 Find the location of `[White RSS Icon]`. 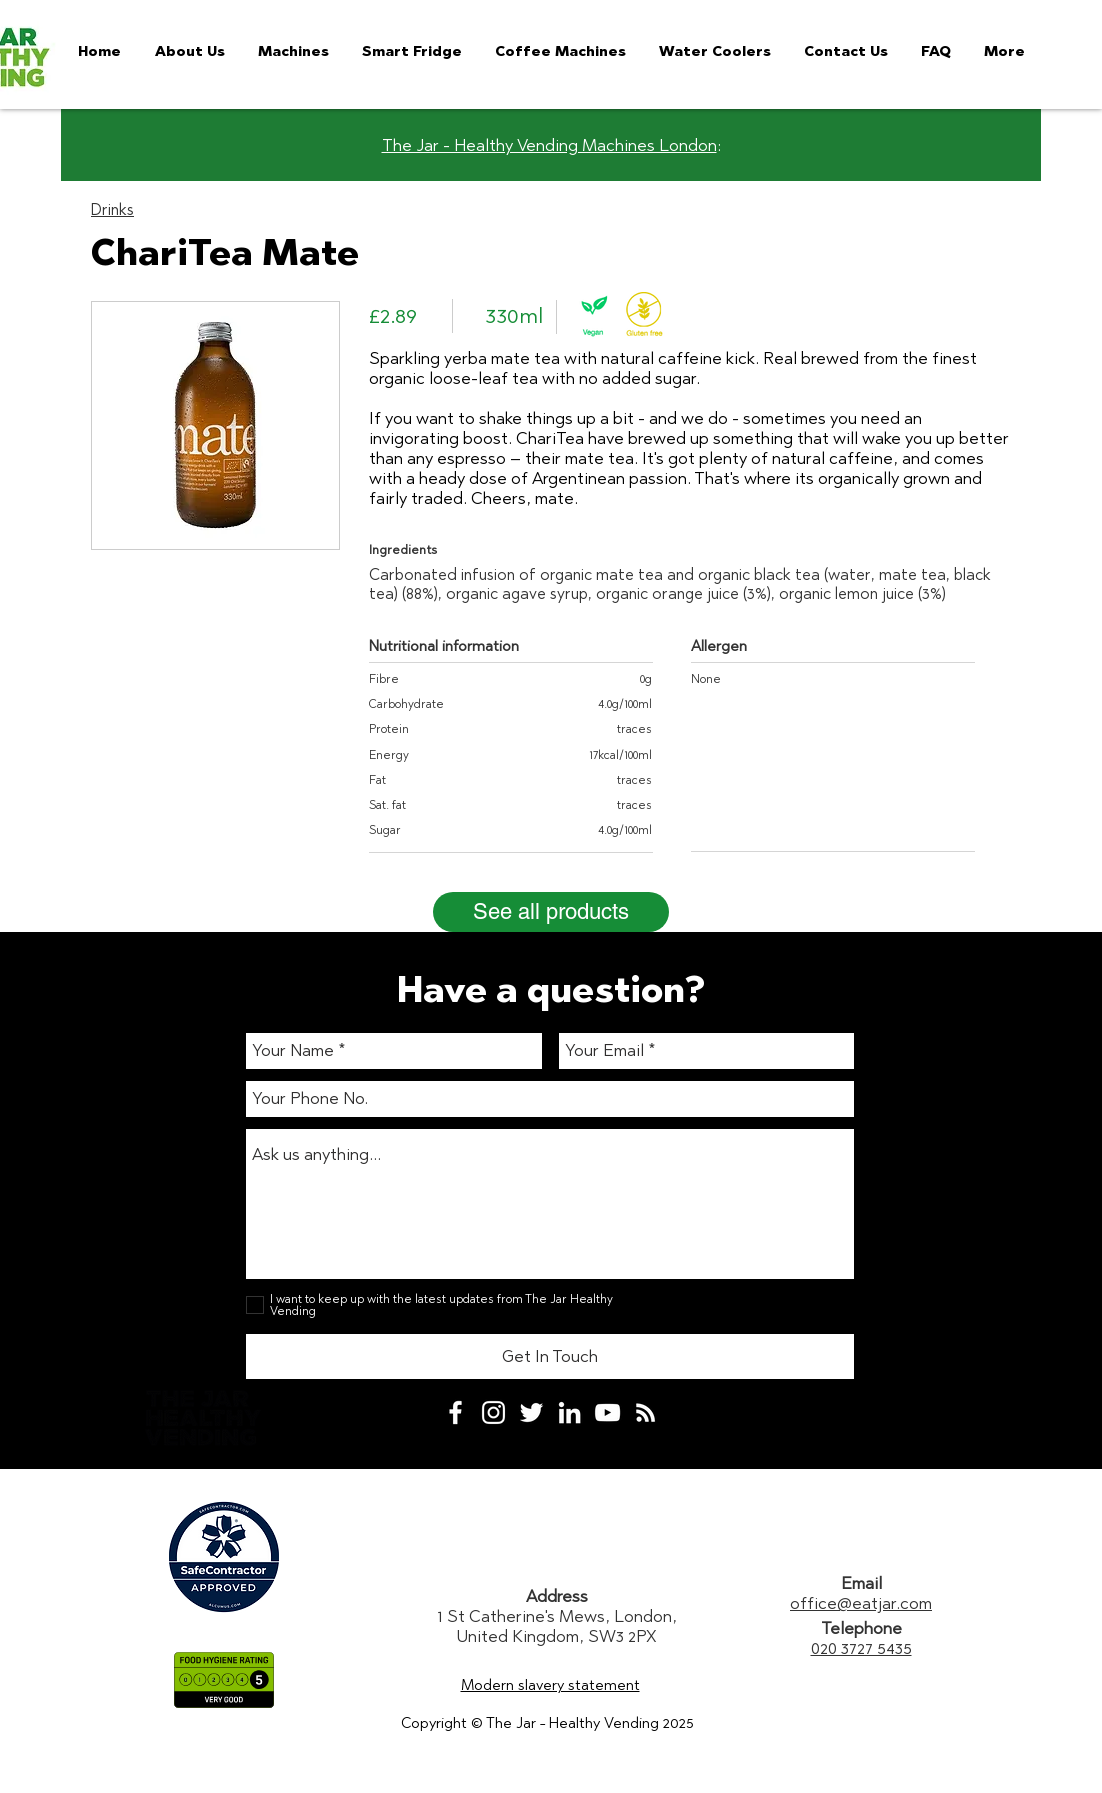

[White RSS Icon] is located at coordinates (645, 1412).